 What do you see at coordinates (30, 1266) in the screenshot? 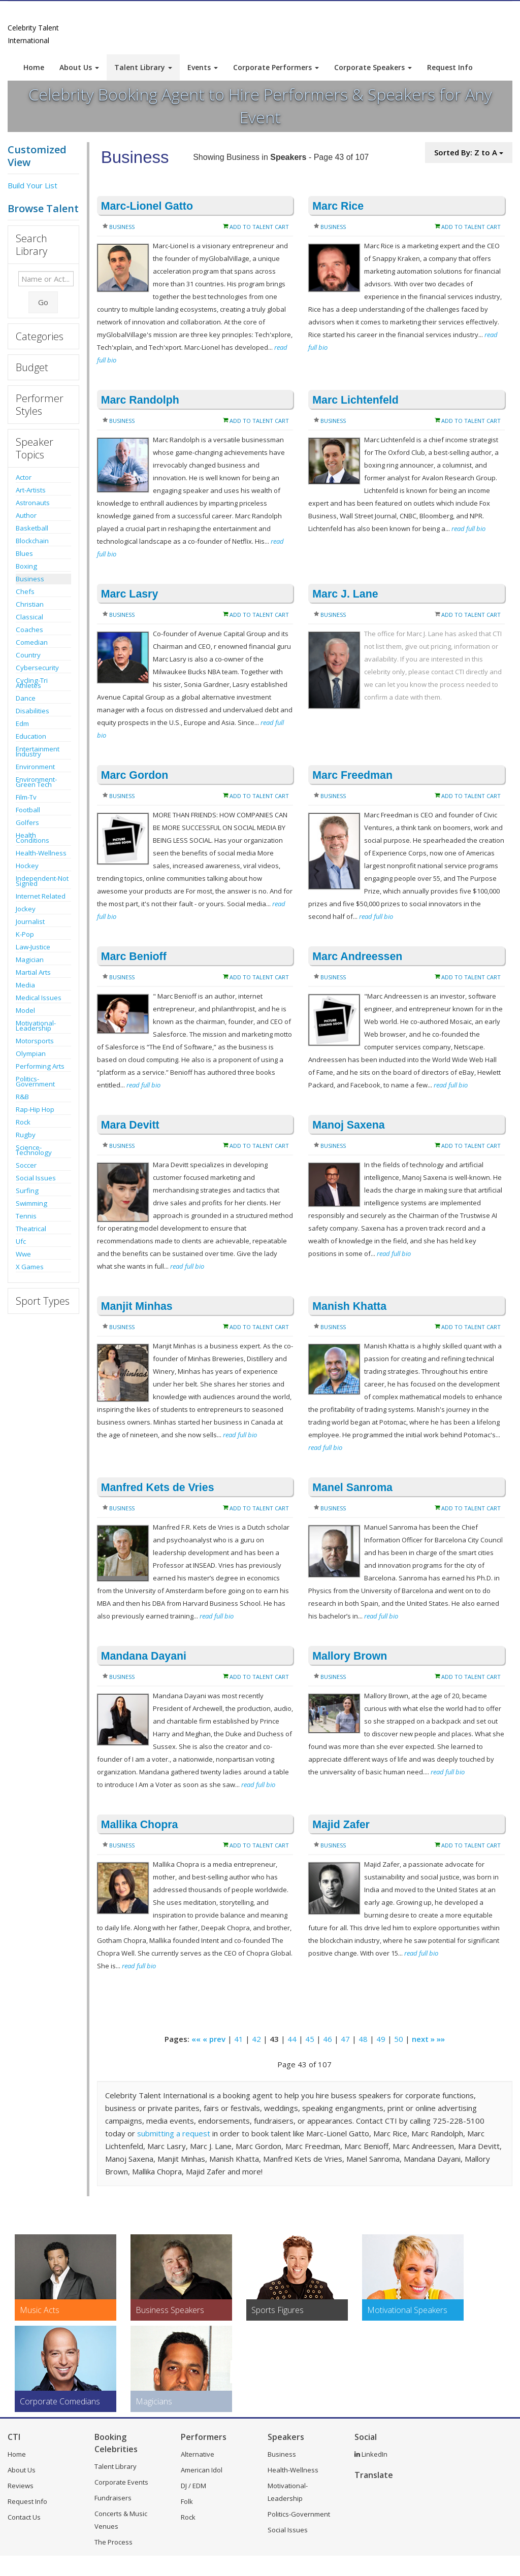
I see `X Games` at bounding box center [30, 1266].